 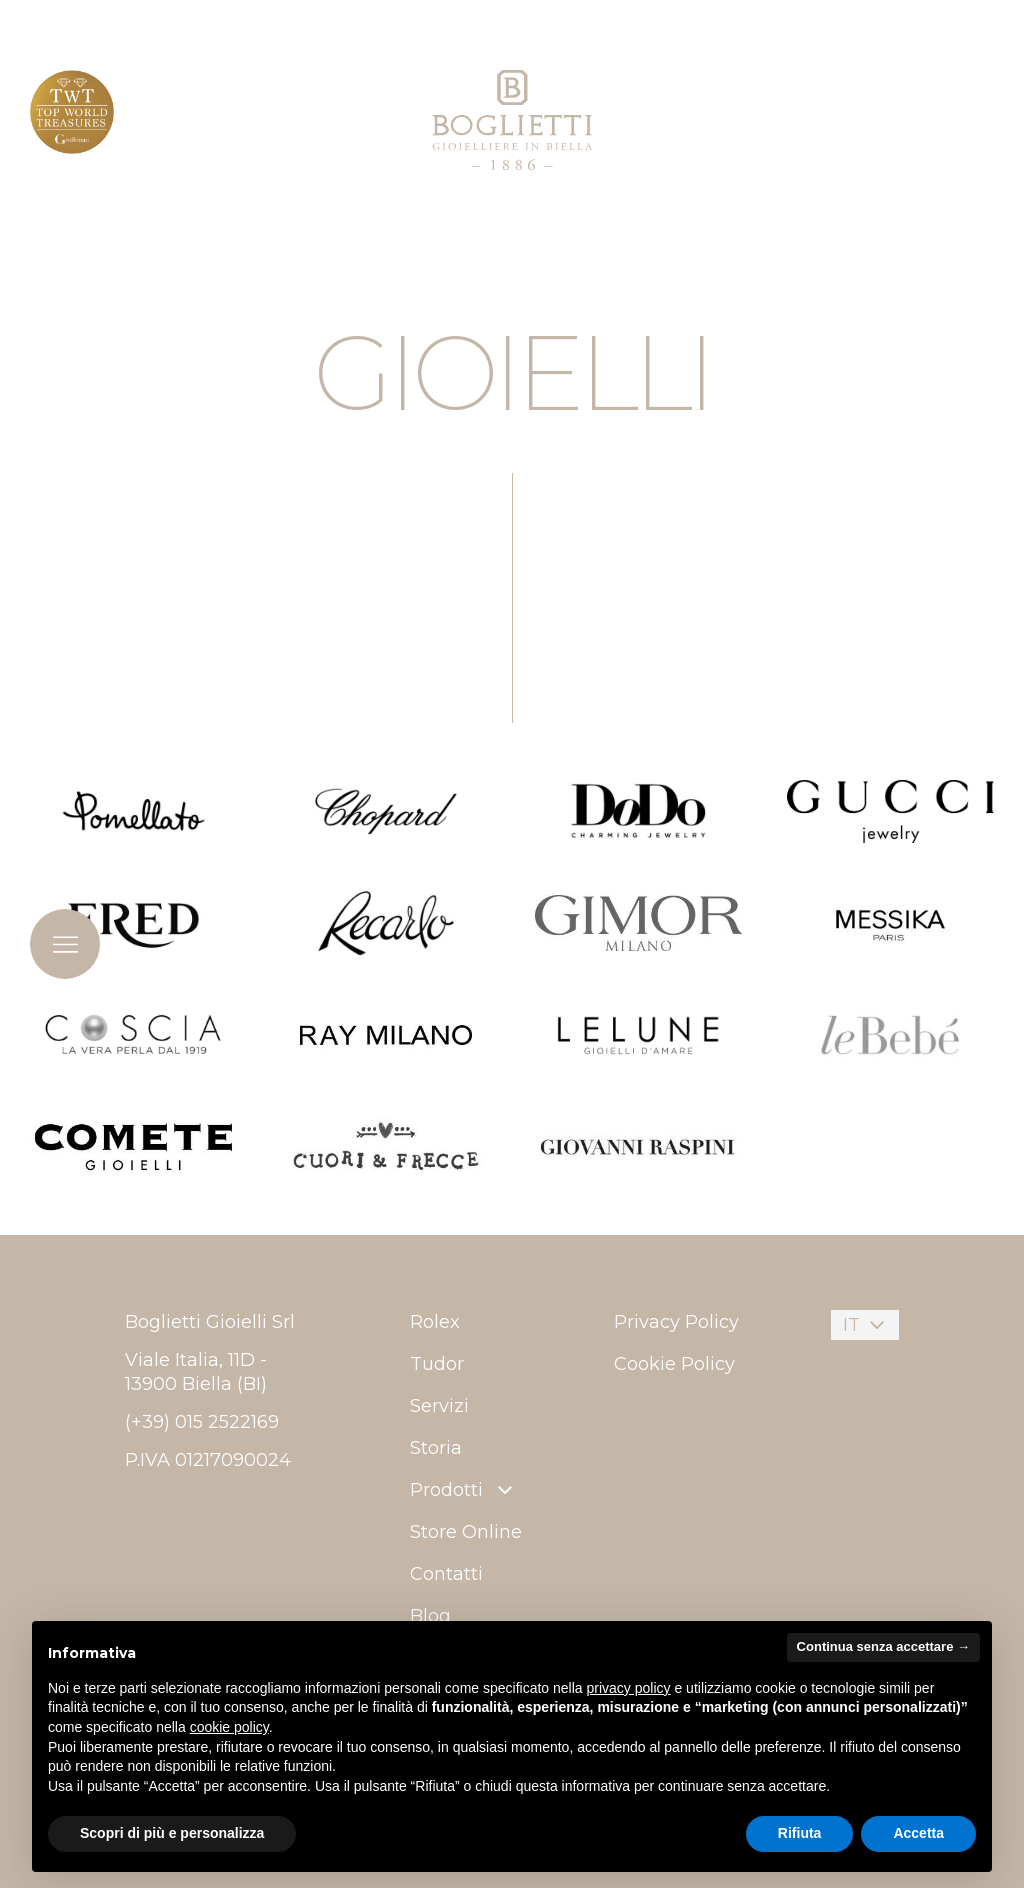 What do you see at coordinates (629, 1688) in the screenshot?
I see `privacy policy [button]` at bounding box center [629, 1688].